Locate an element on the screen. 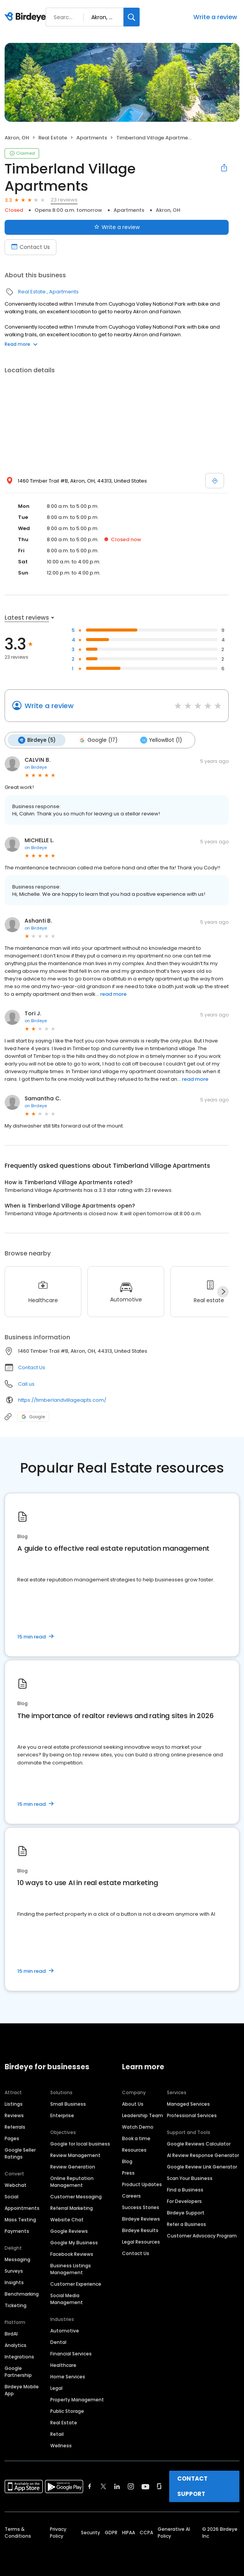  Mass Texting is located at coordinates (20, 2219).